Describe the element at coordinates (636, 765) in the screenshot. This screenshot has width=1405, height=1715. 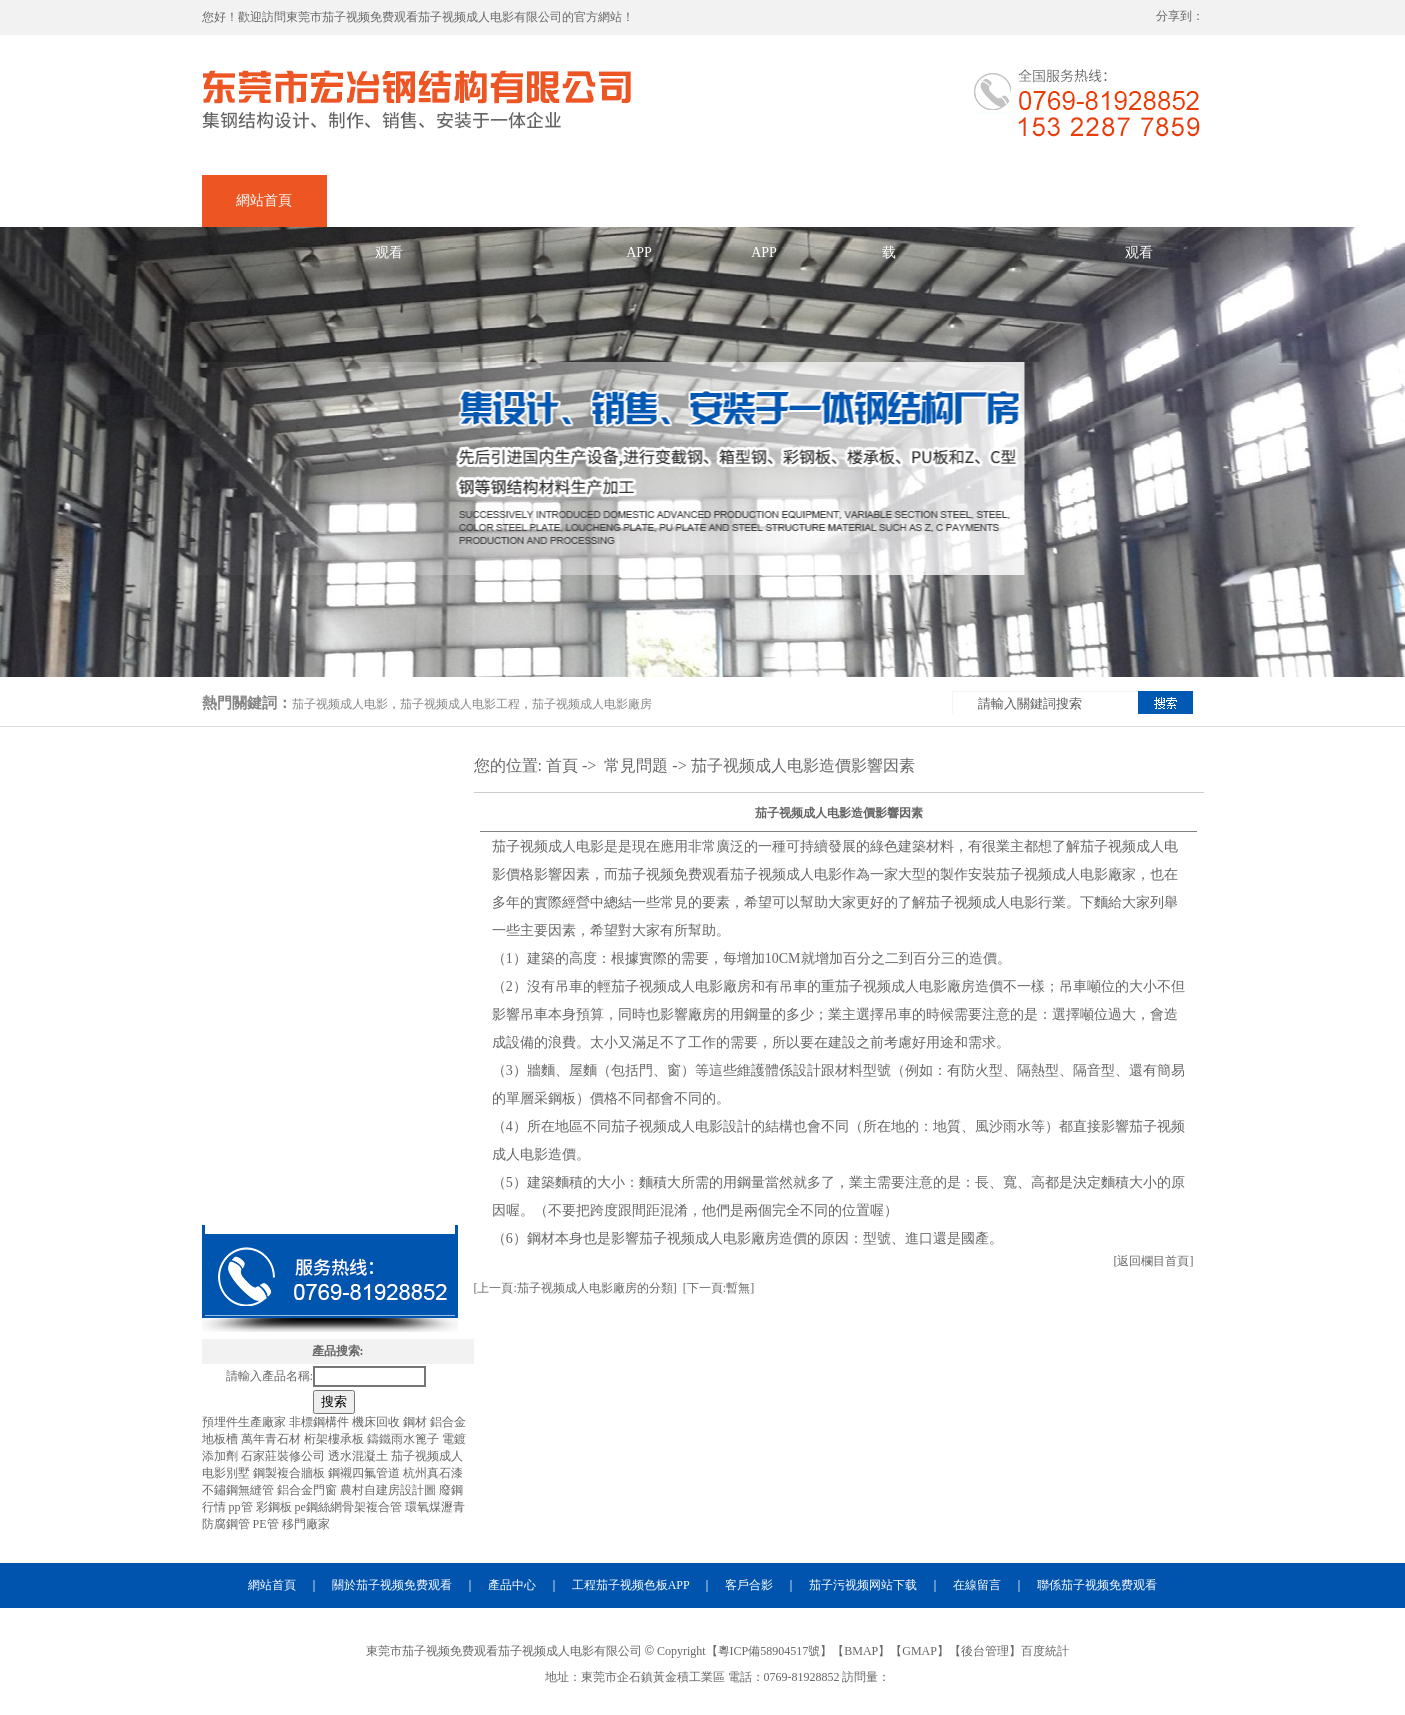
I see `常見問題` at that location.